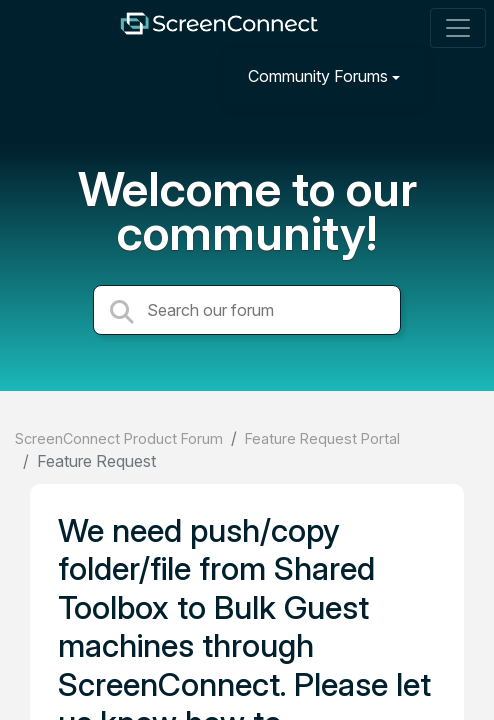 The height and width of the screenshot is (720, 494). Describe the element at coordinates (322, 438) in the screenshot. I see `Feature Request Portal` at that location.